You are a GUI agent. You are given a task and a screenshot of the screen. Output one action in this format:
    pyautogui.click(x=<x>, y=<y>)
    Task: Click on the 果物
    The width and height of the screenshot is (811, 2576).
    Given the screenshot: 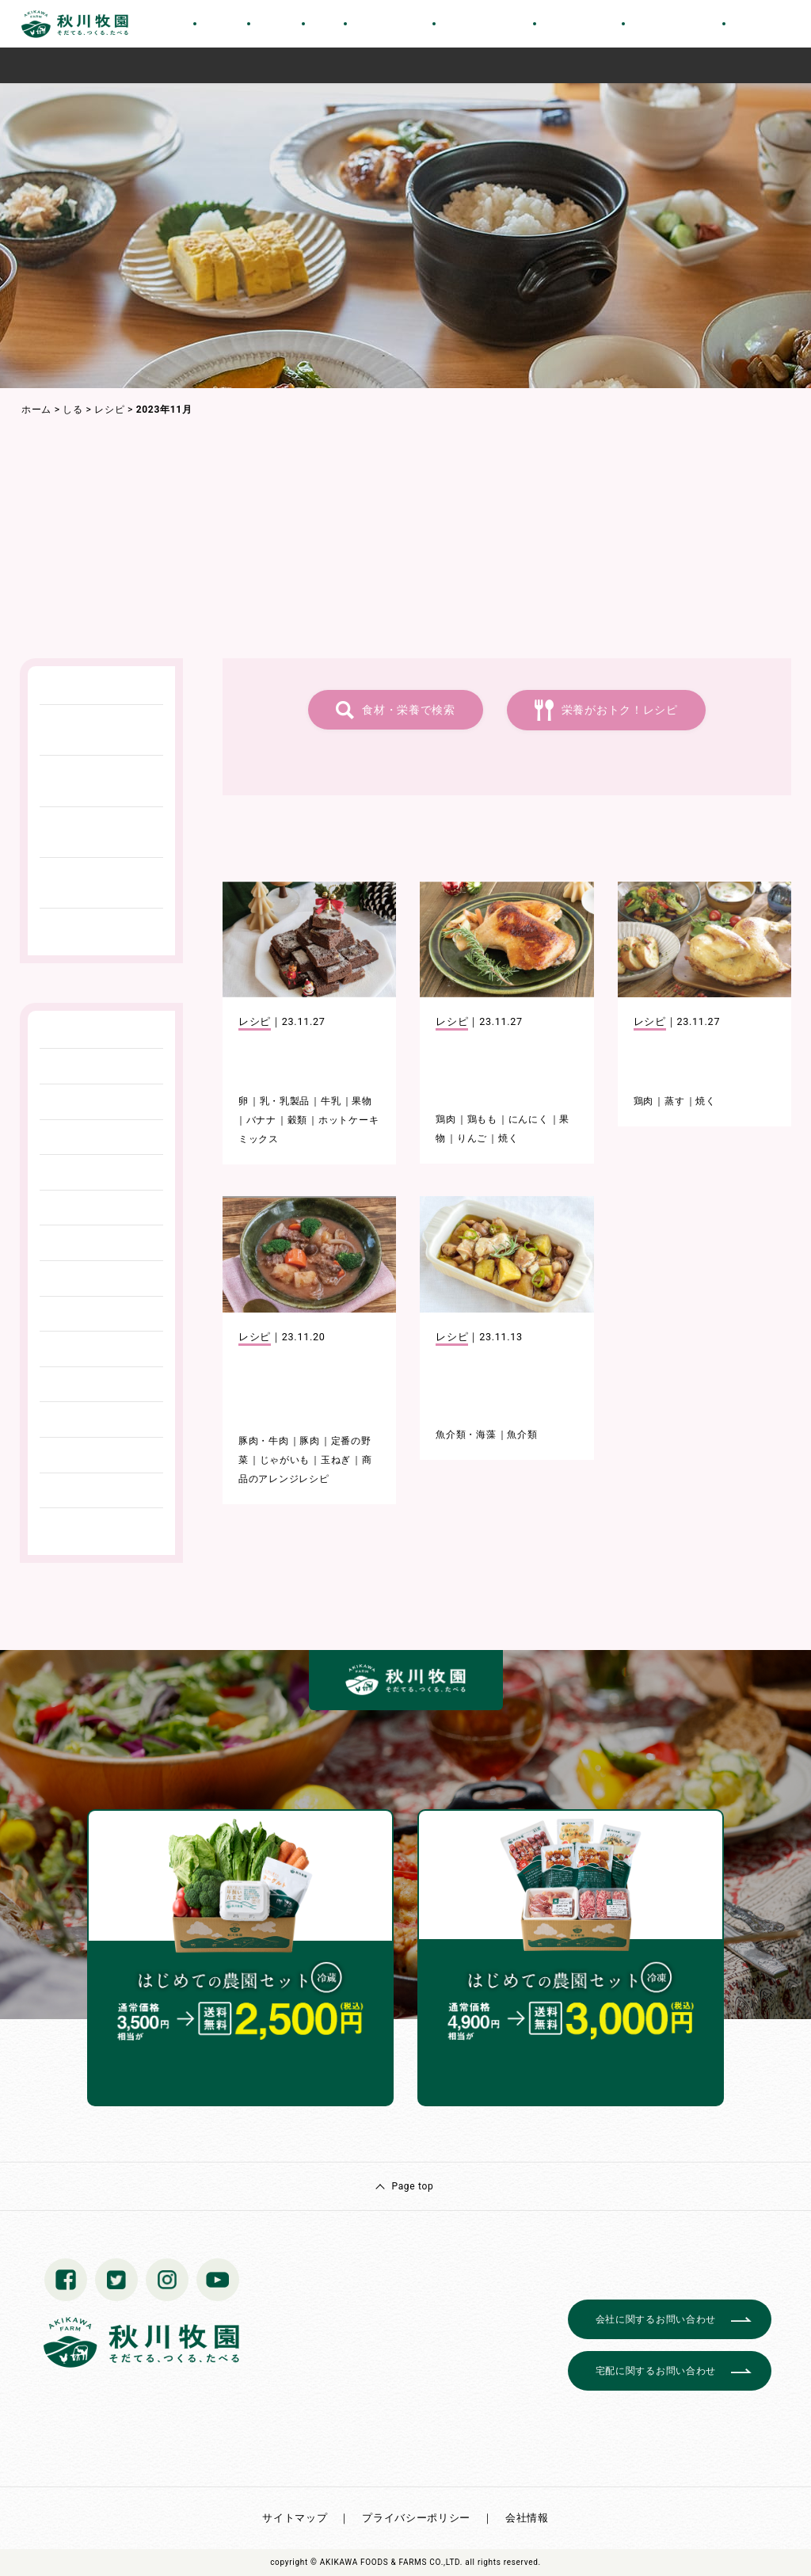 What is the action you would take?
    pyautogui.click(x=361, y=1101)
    